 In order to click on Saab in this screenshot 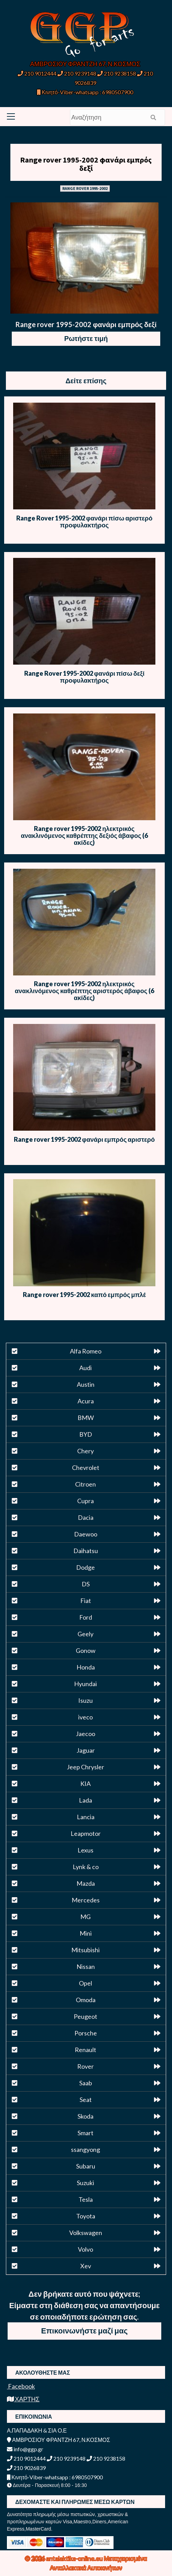, I will do `click(85, 2083)`.